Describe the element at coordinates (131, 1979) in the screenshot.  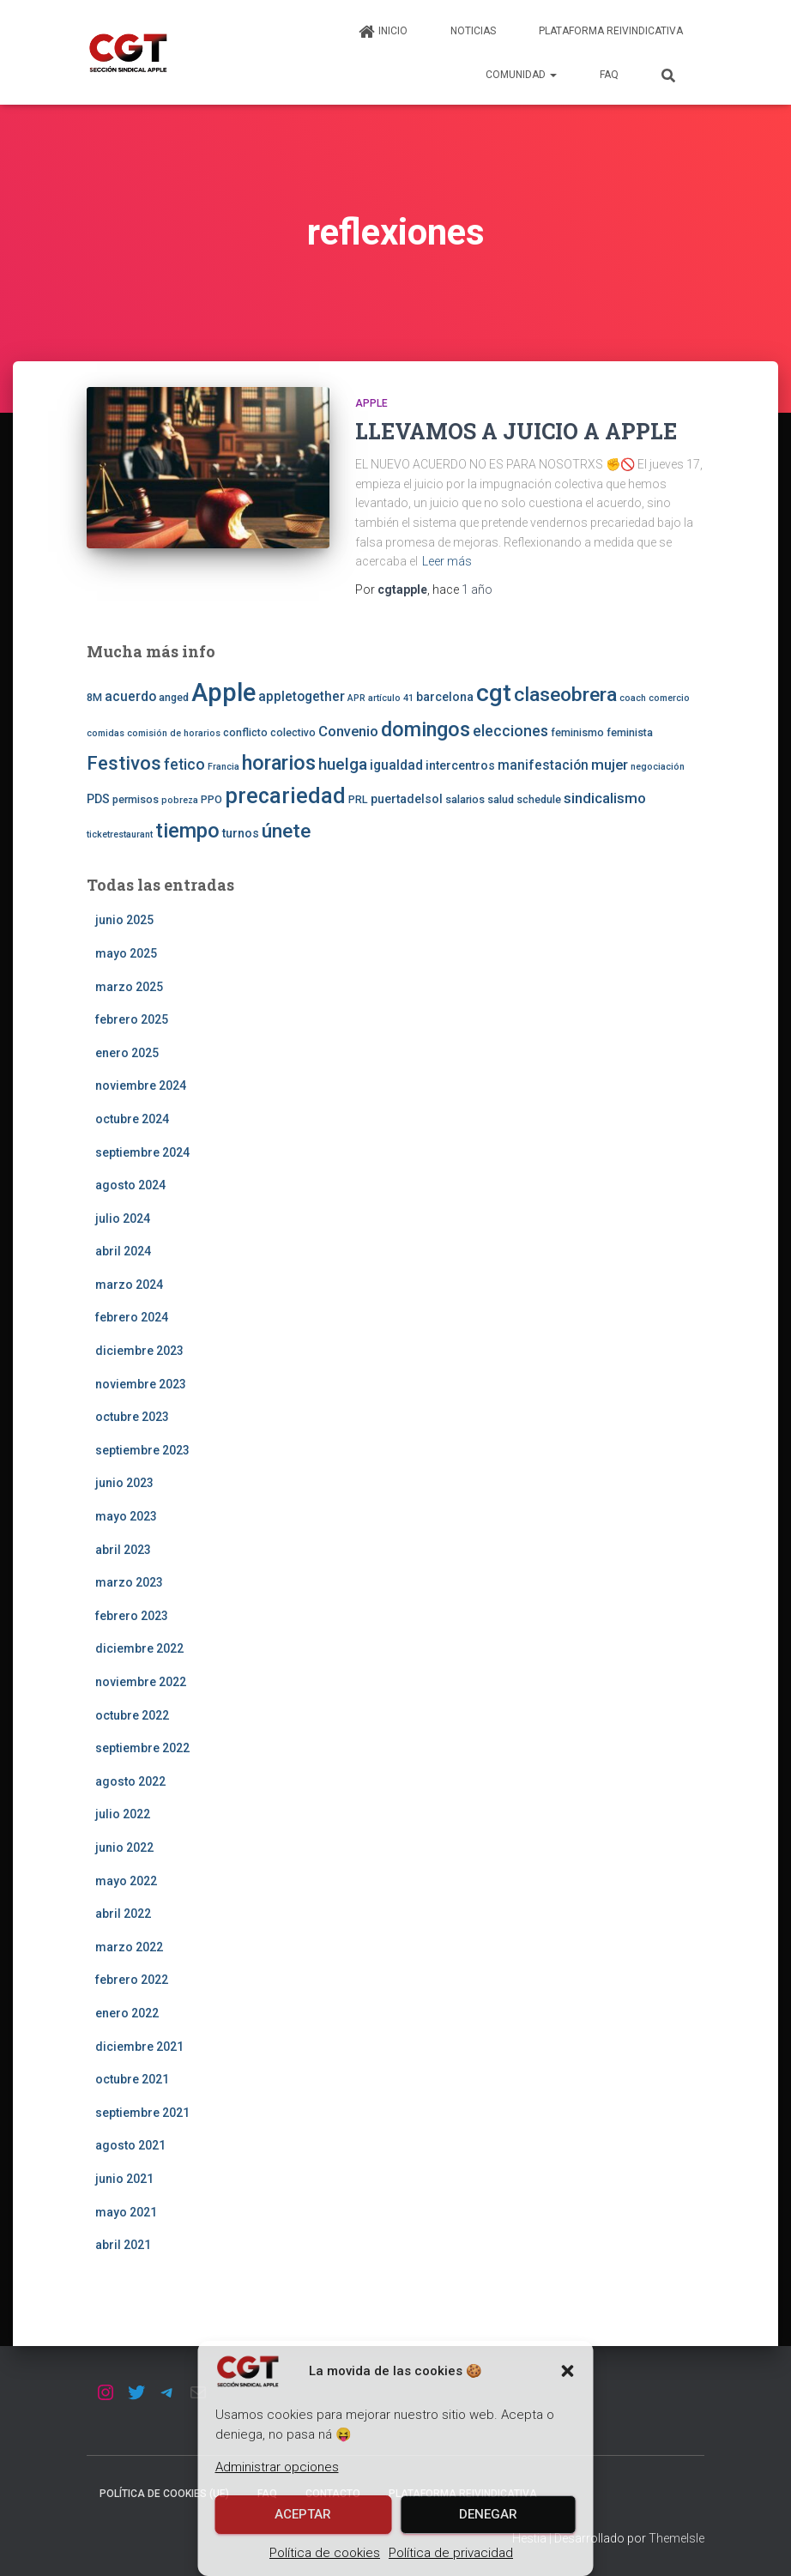
I see `febrero 2022` at that location.